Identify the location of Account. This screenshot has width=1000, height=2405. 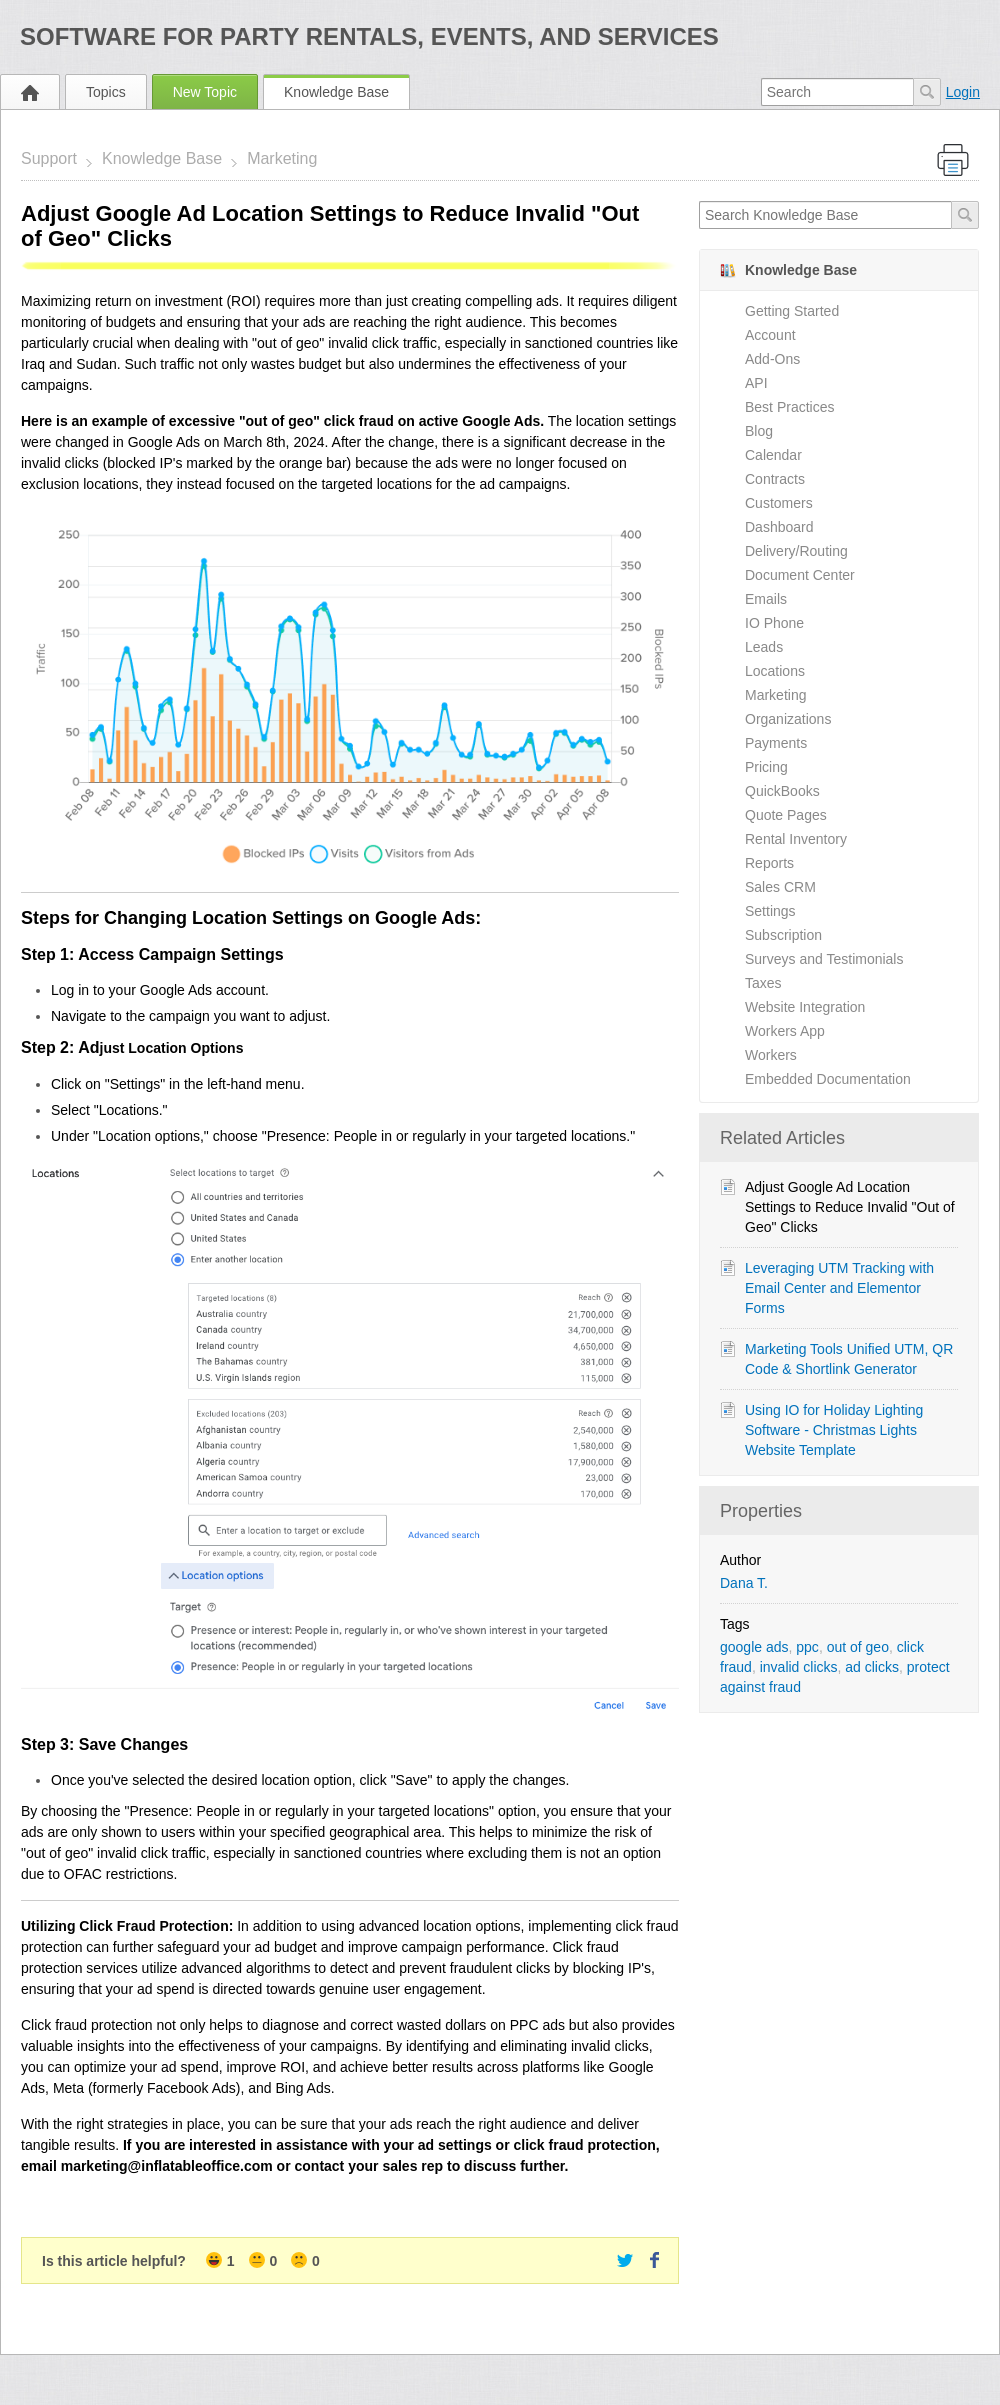
(770, 335).